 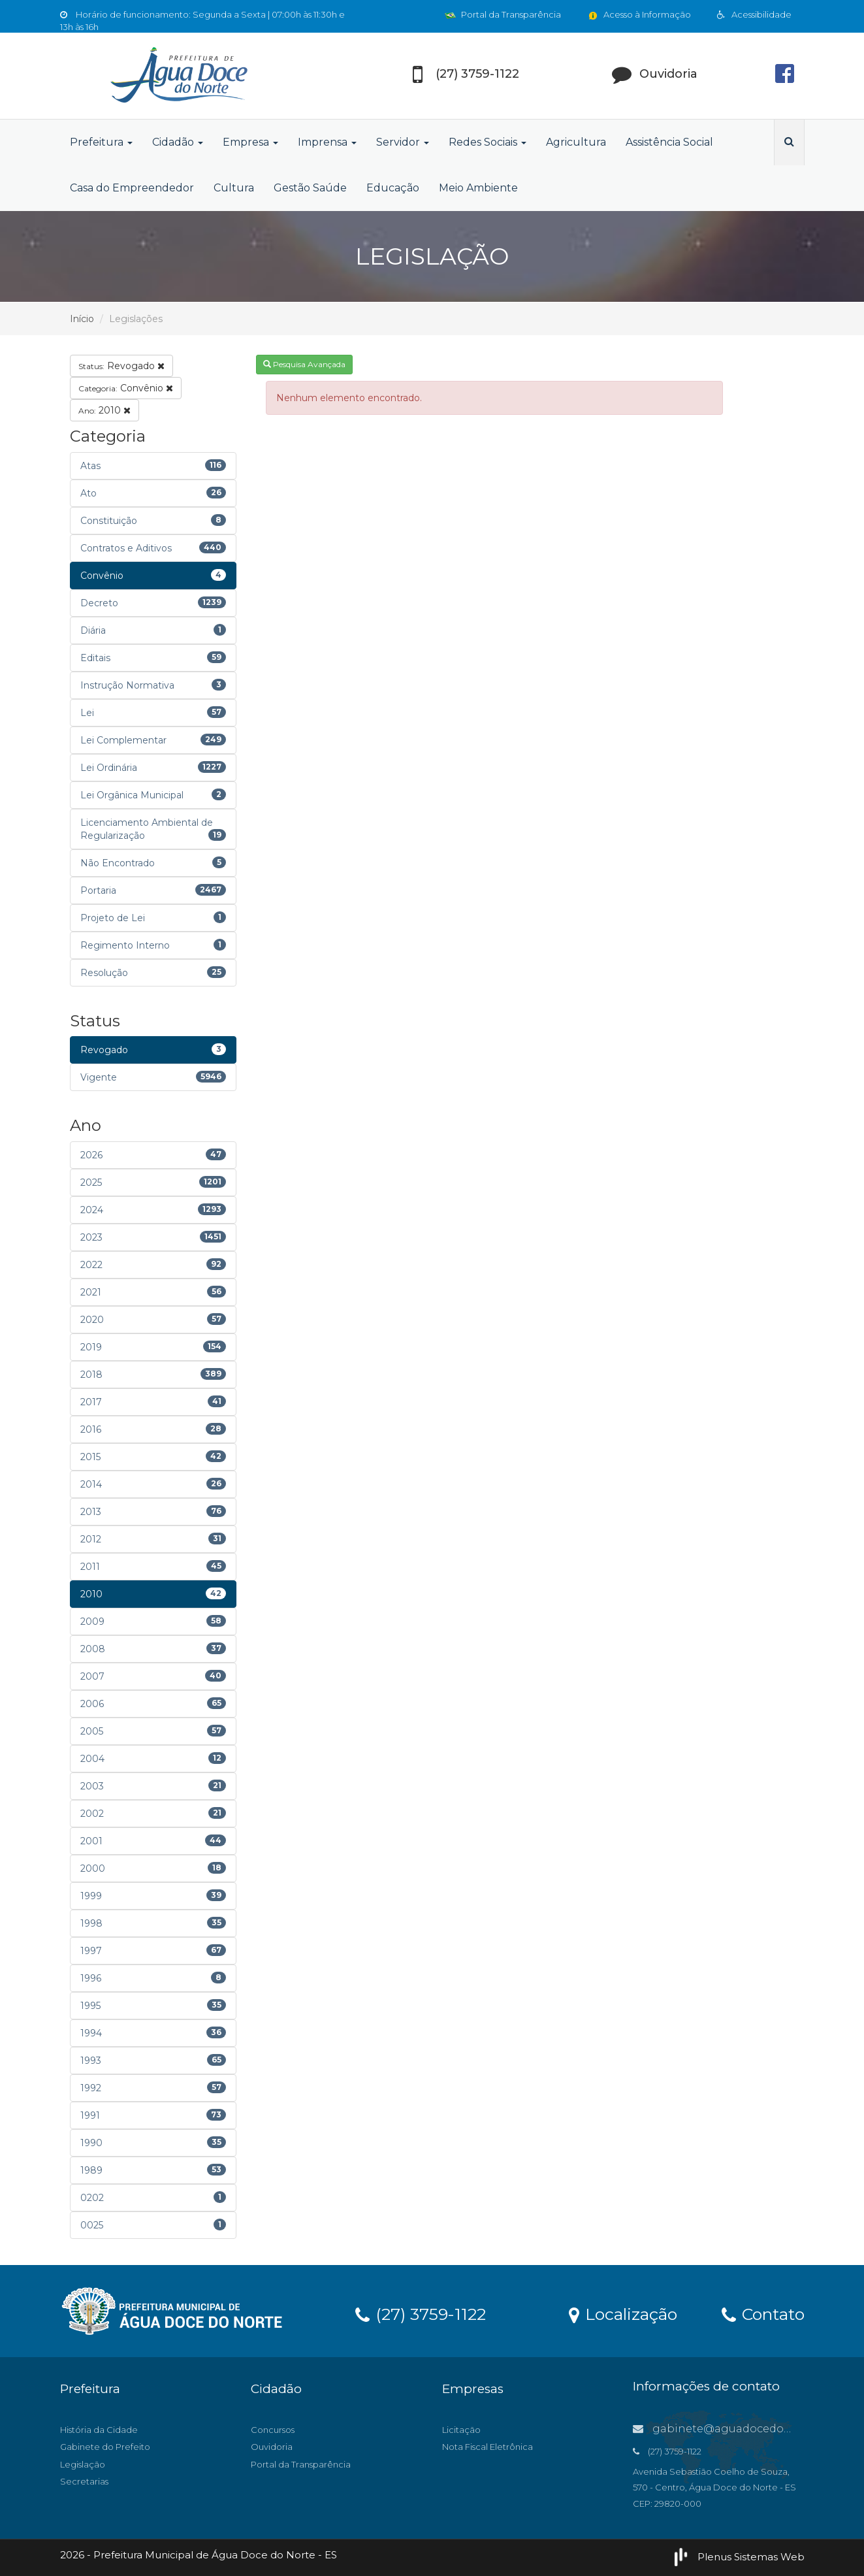 What do you see at coordinates (125, 388) in the screenshot?
I see `Convênio` at bounding box center [125, 388].